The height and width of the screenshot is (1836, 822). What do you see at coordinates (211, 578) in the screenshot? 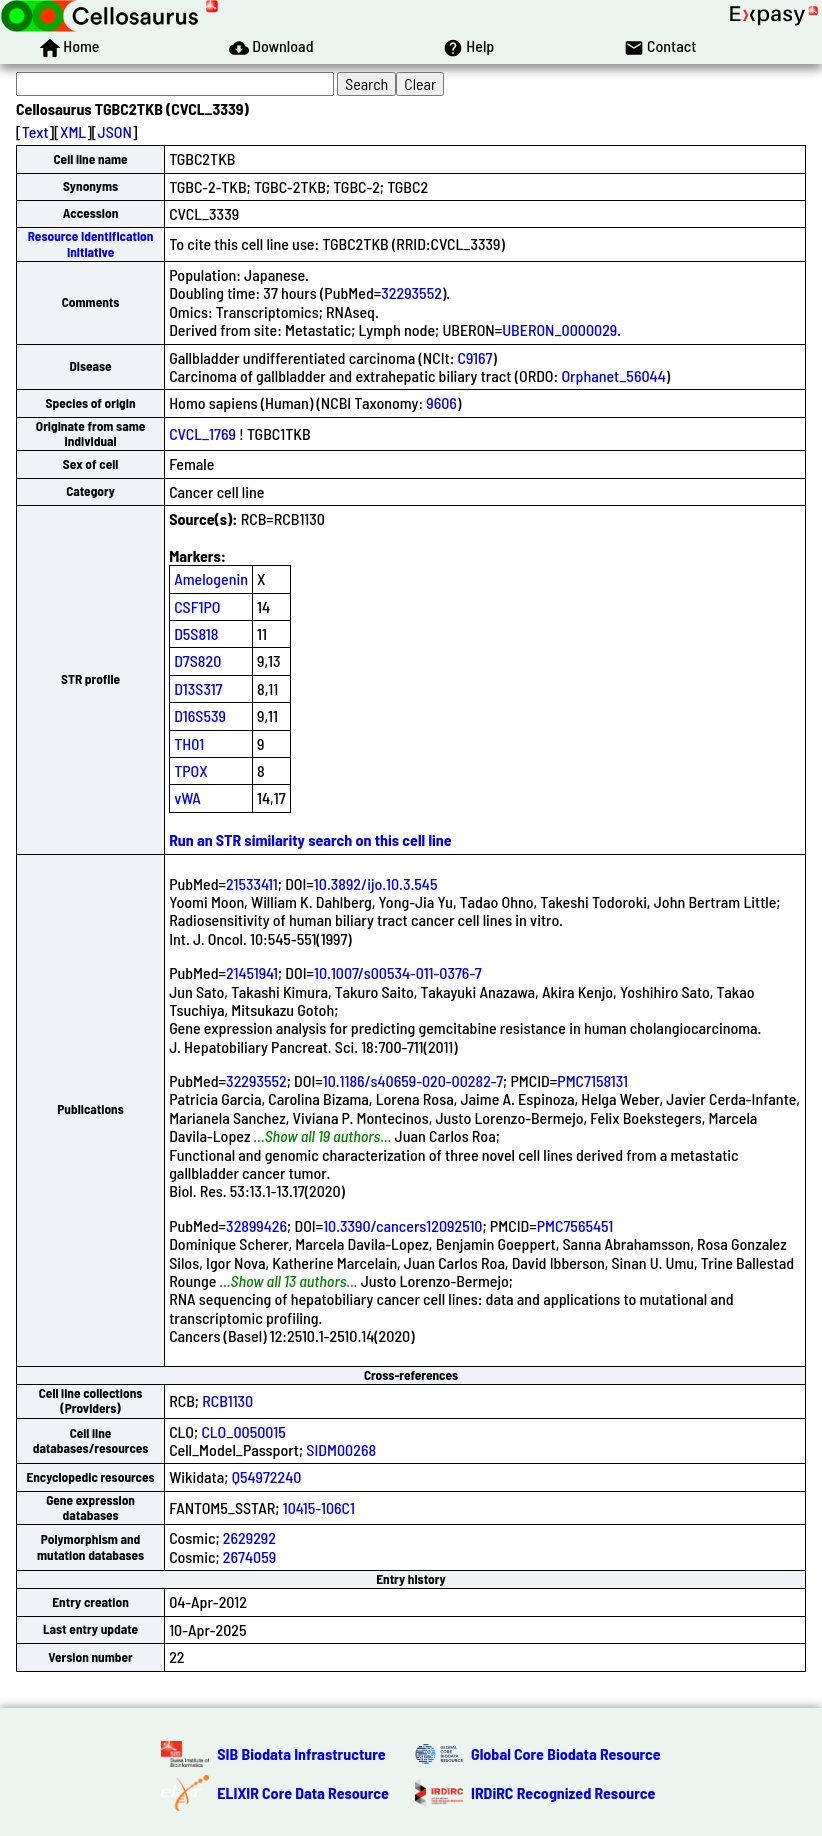
I see `Amelogenin` at bounding box center [211, 578].